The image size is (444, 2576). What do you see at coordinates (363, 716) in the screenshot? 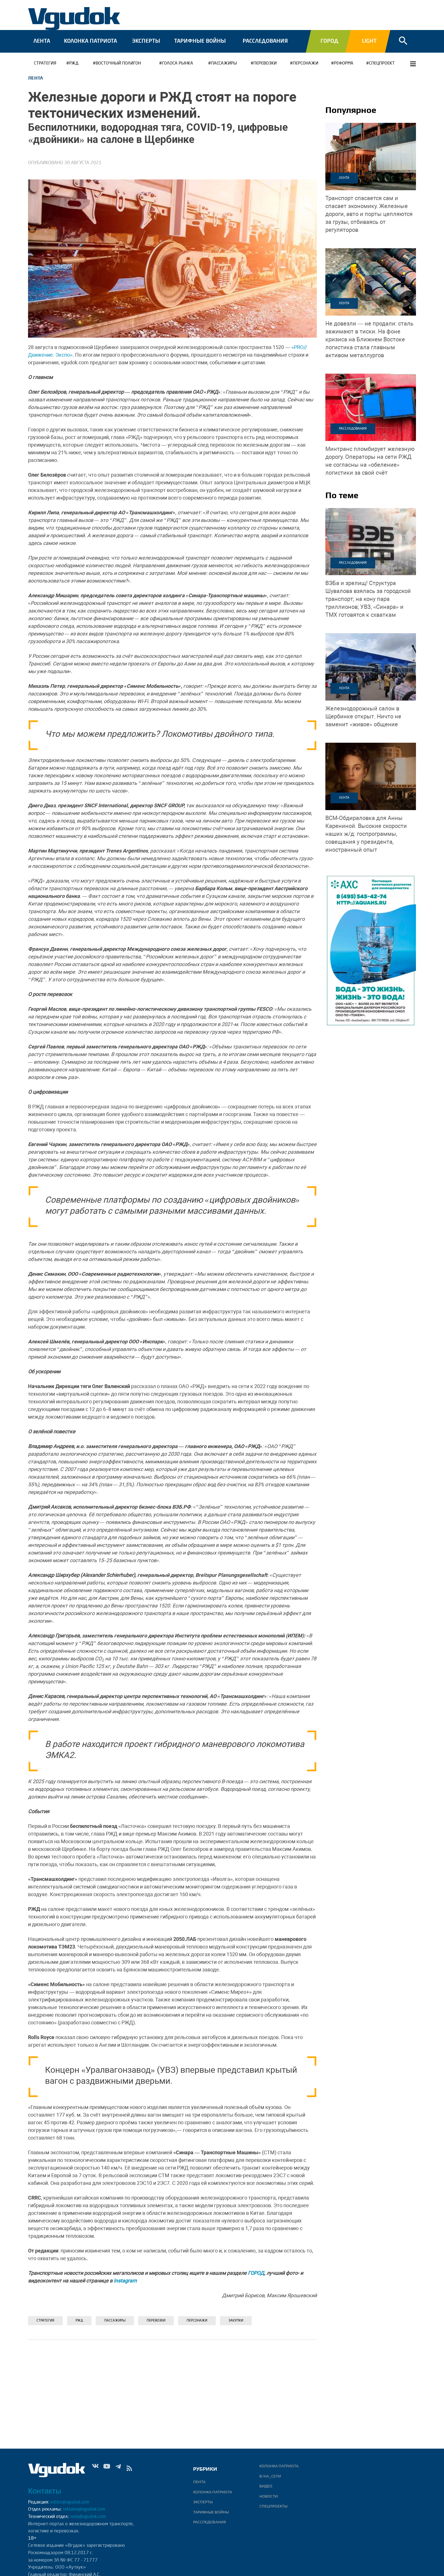
I see `Ничто не заменит «живое» общение` at bounding box center [363, 716].